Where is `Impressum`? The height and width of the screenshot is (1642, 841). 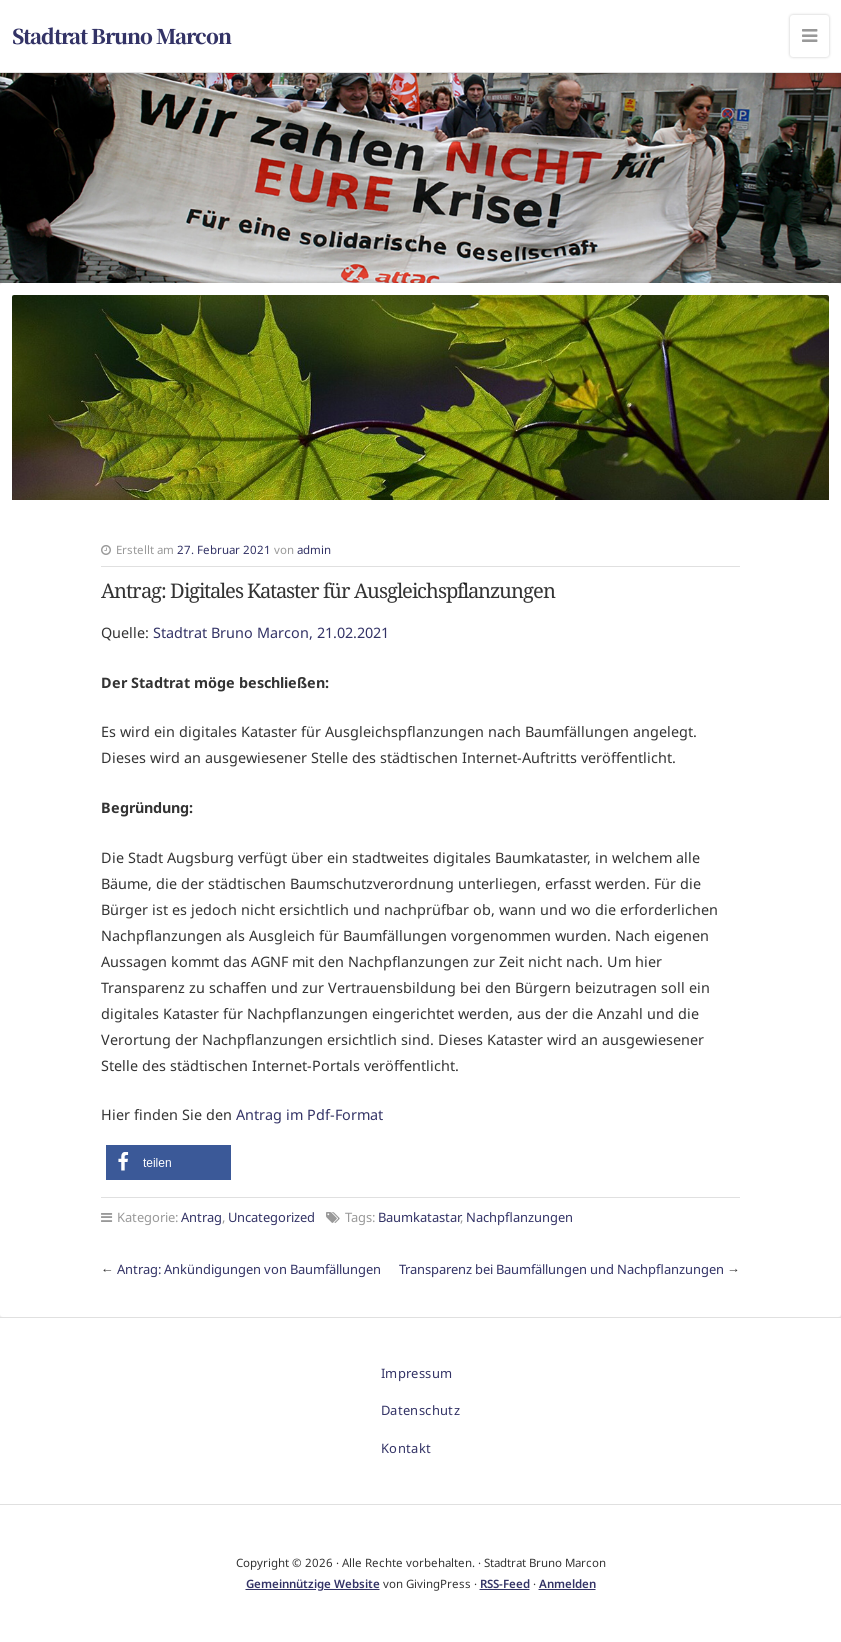 Impressum is located at coordinates (417, 1373).